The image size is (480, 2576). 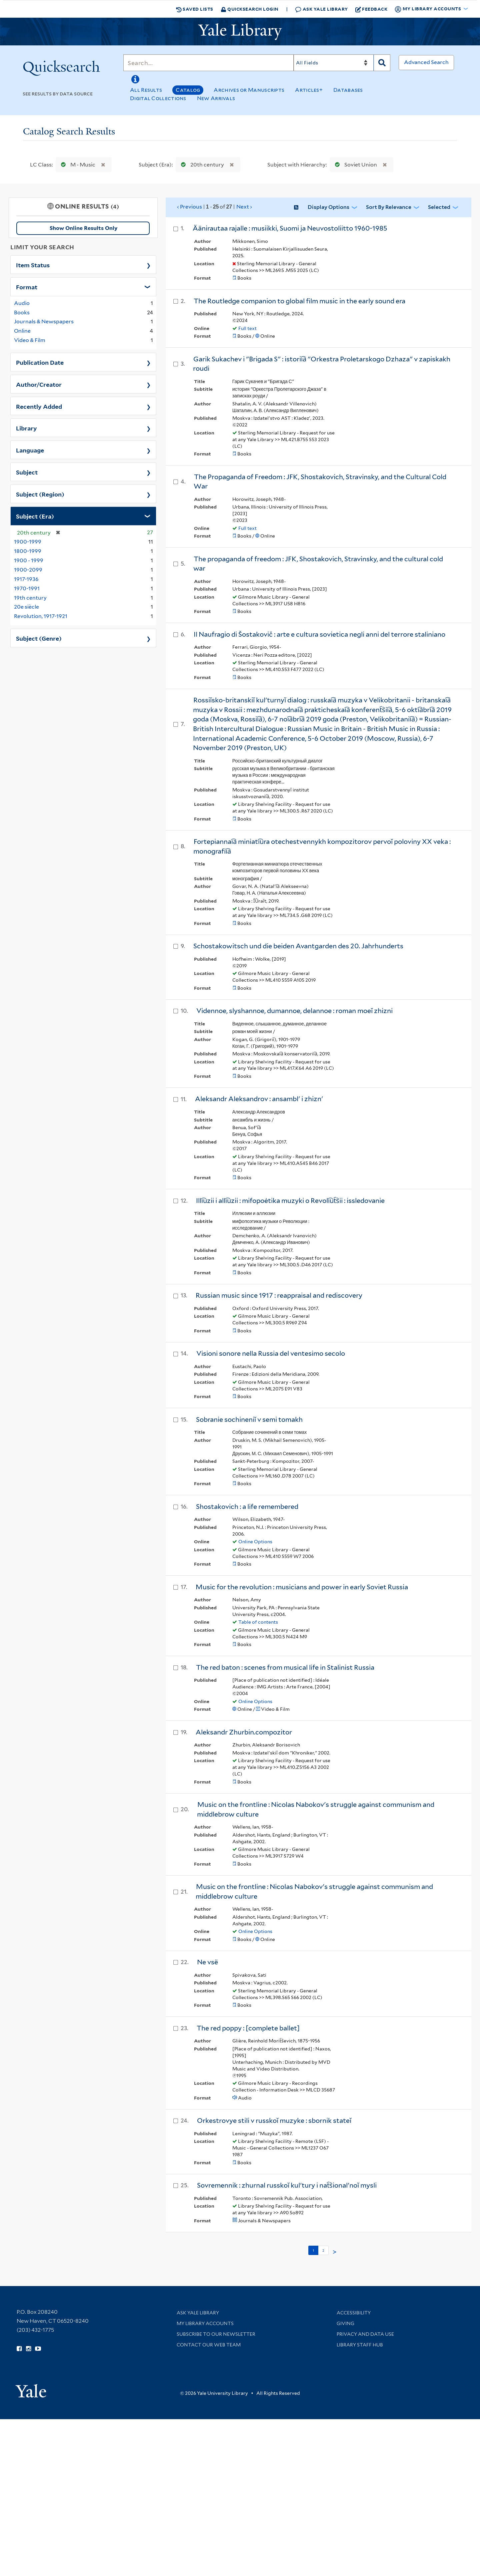 What do you see at coordinates (29, 340) in the screenshot?
I see `Video & Film` at bounding box center [29, 340].